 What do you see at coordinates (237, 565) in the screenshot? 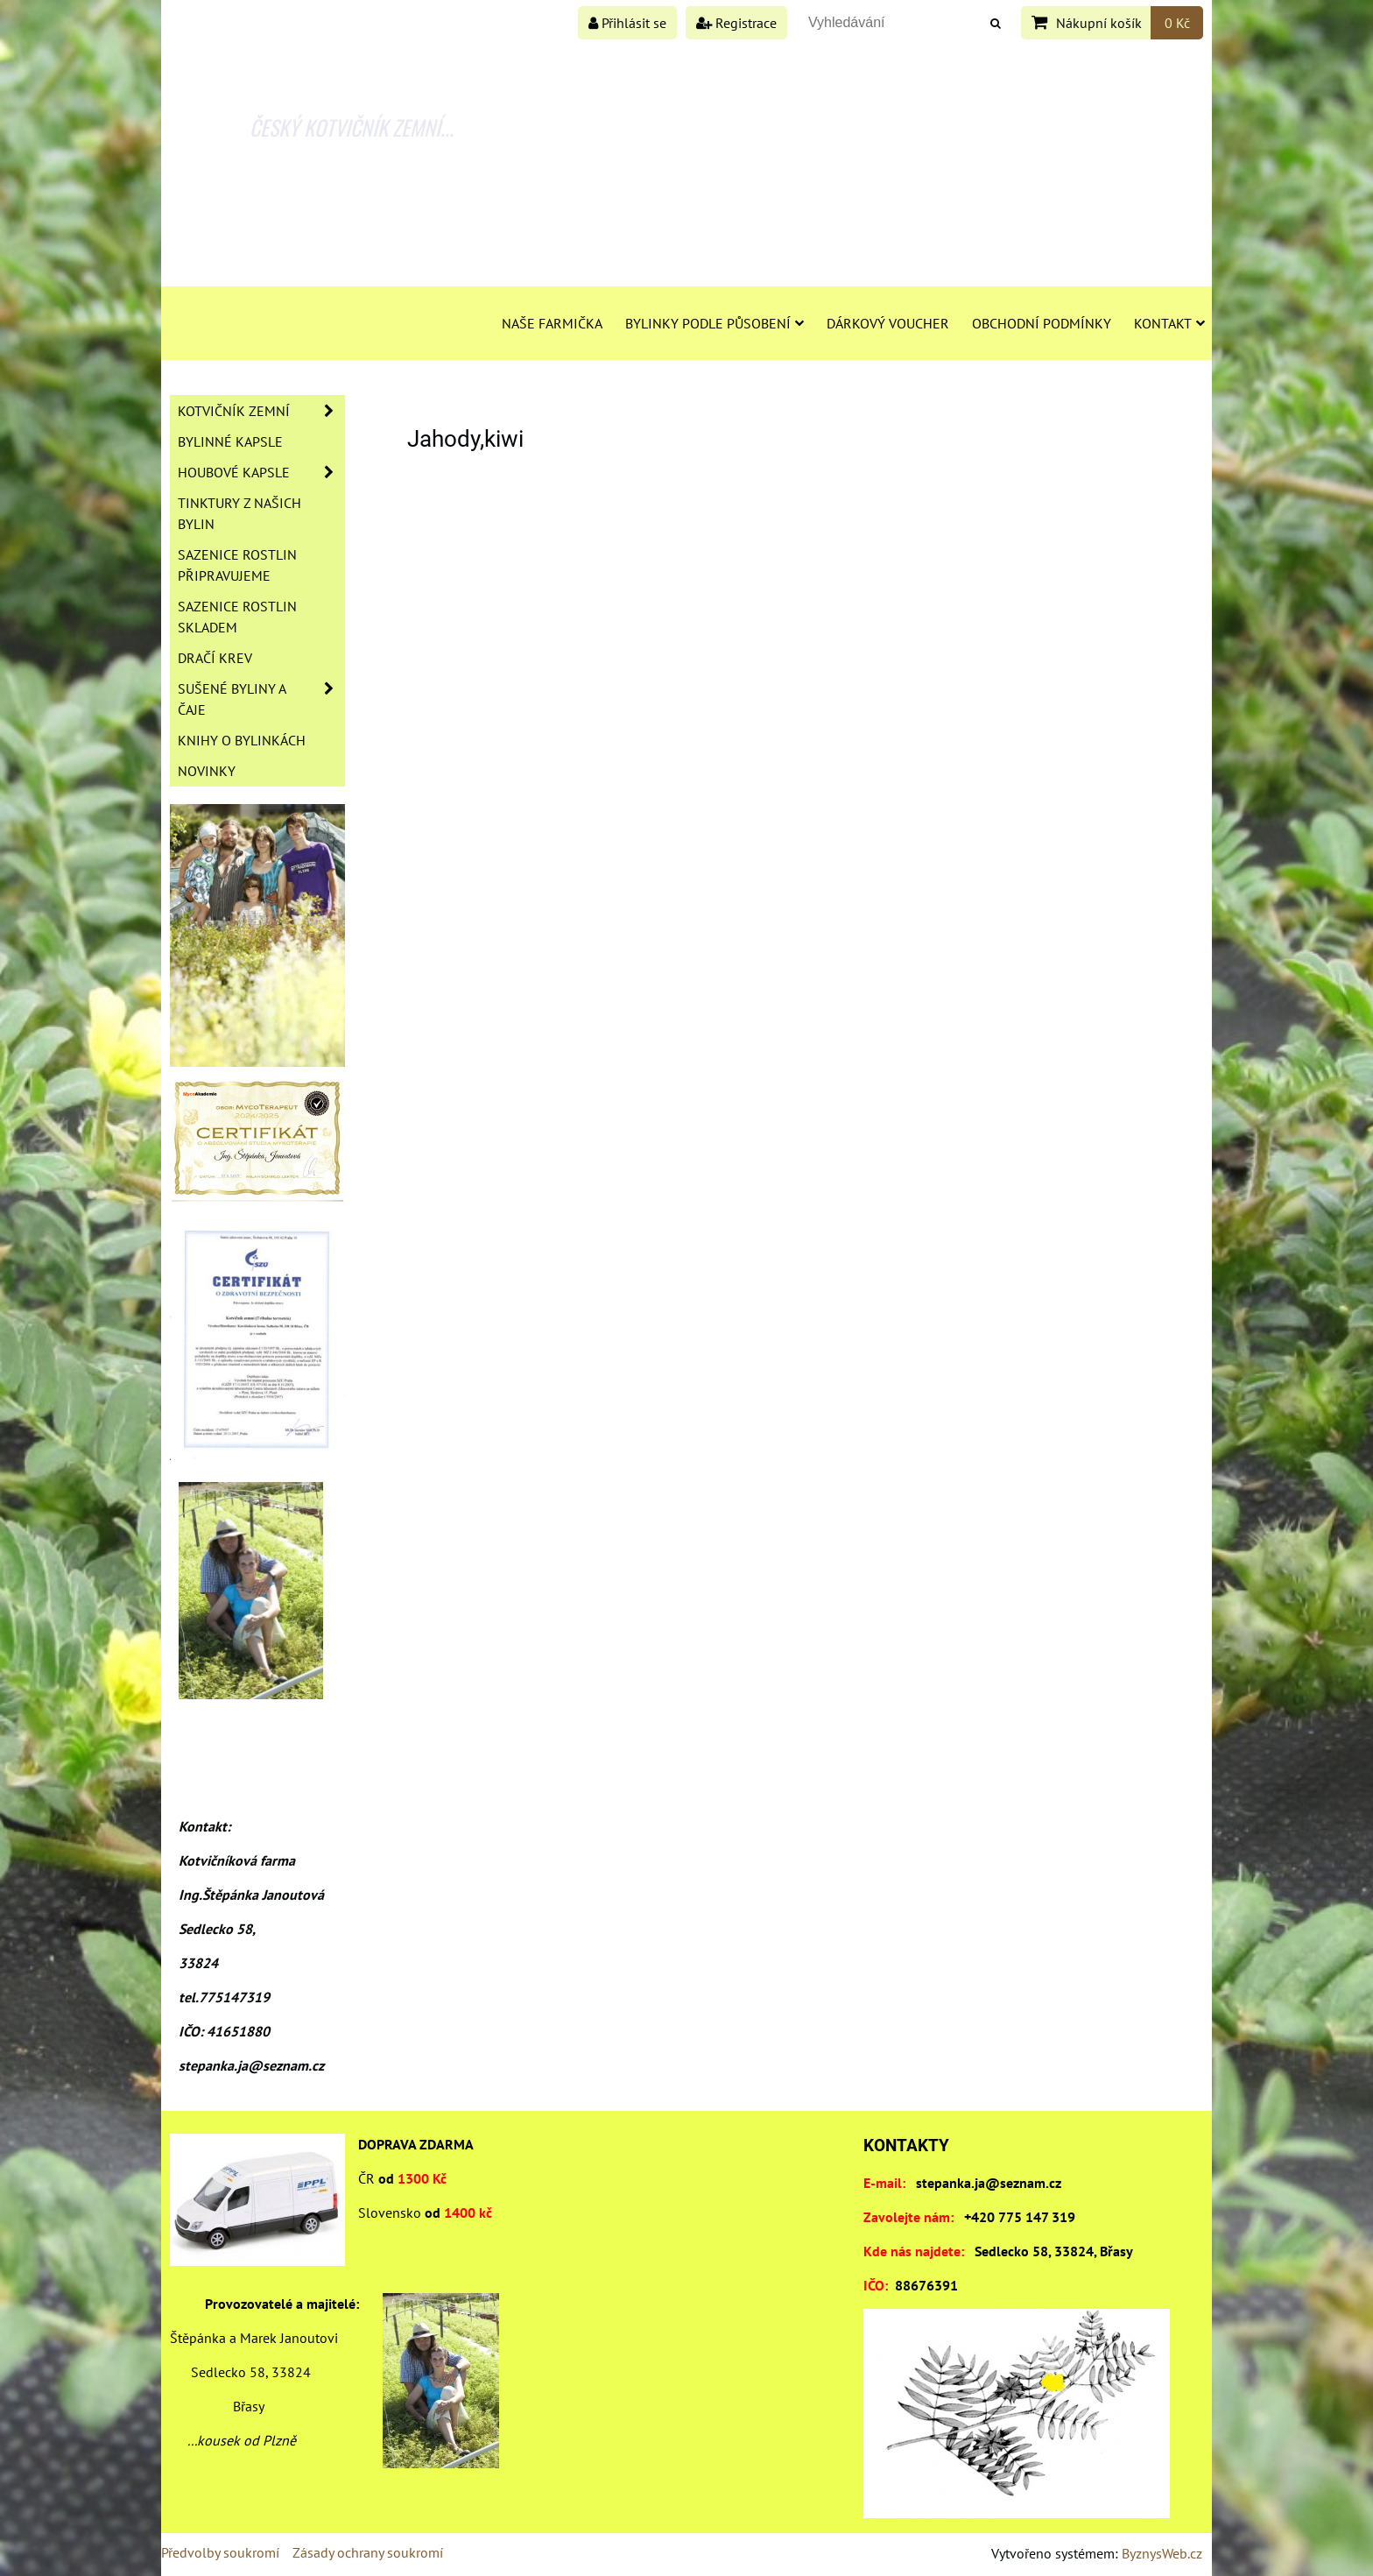
I see `Sazenice rostlin připravujeme` at bounding box center [237, 565].